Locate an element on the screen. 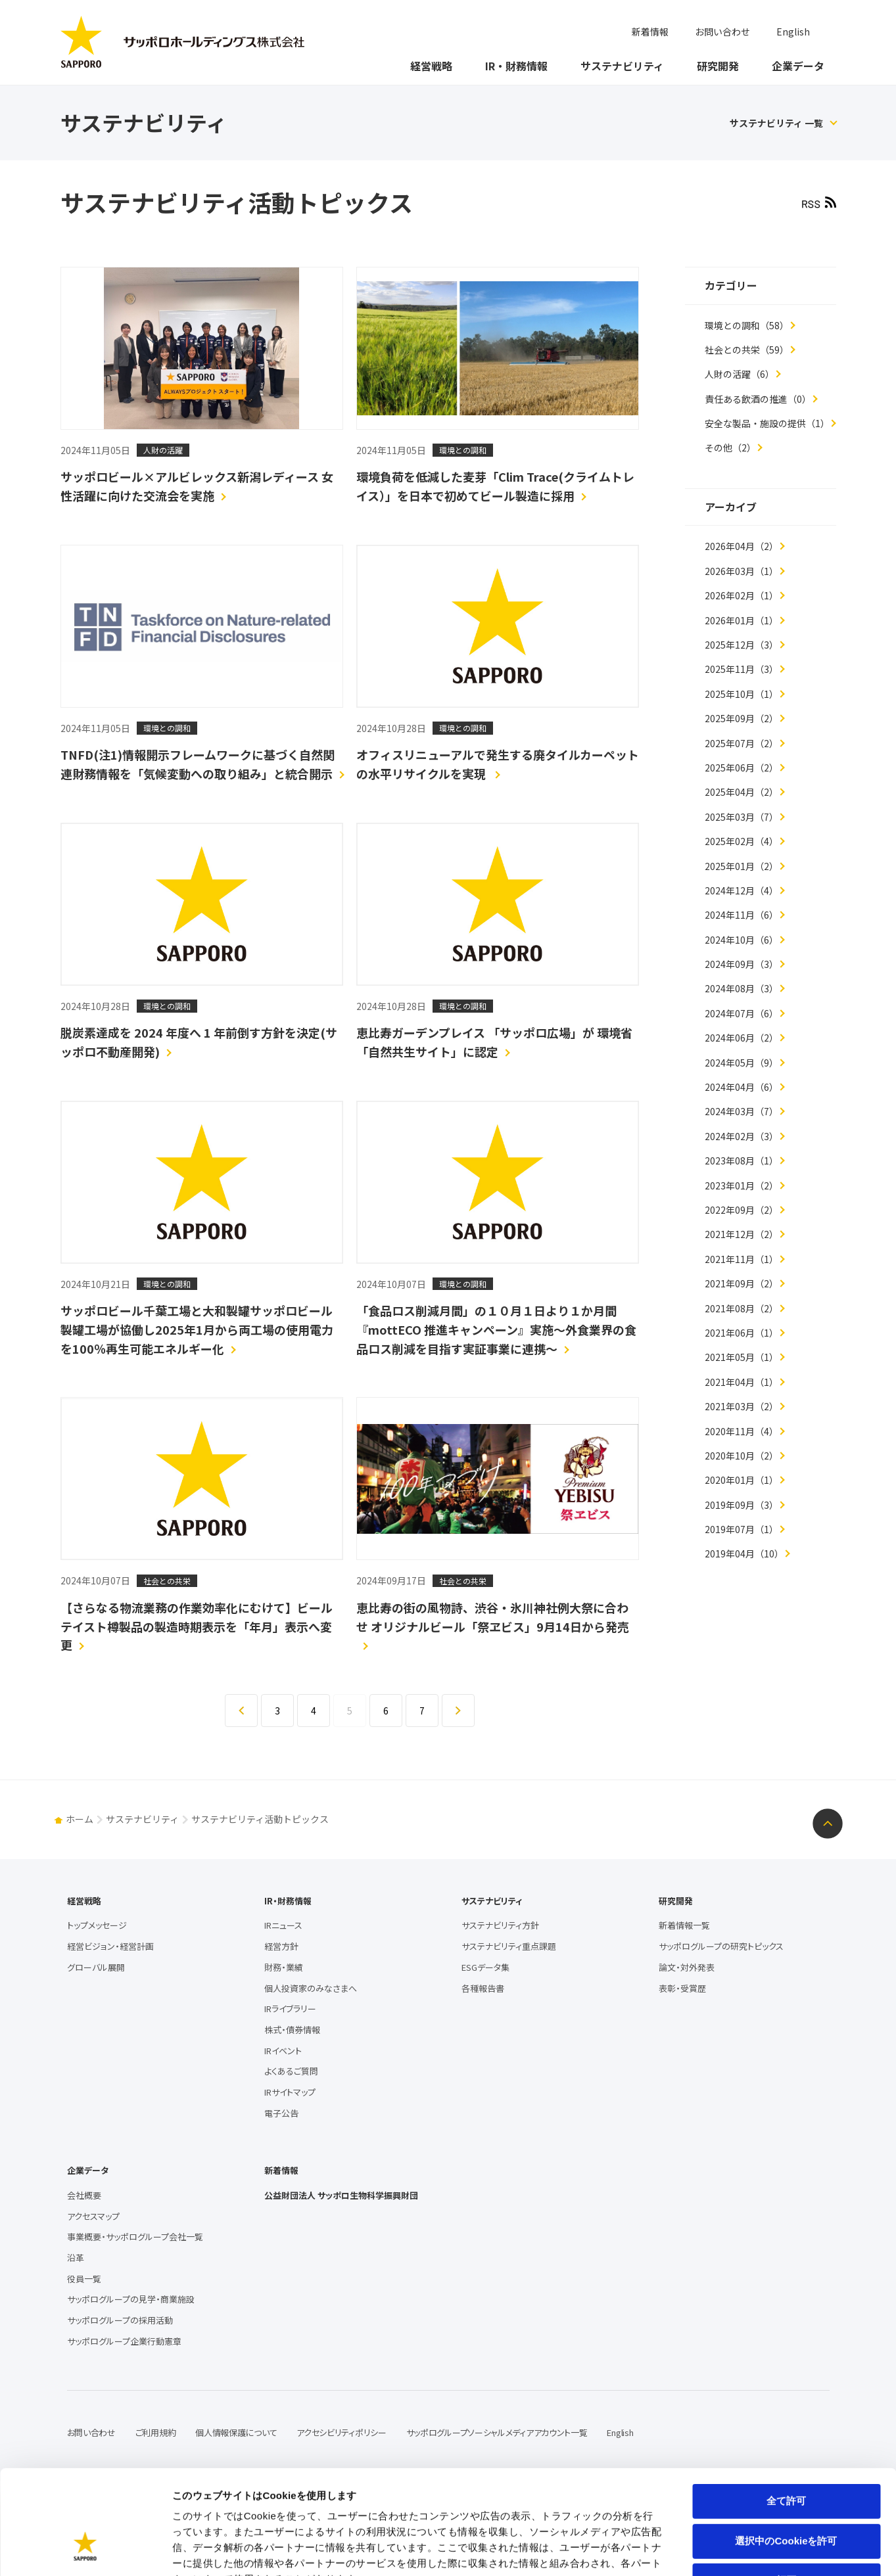 The image size is (896, 2576). サステナビリティ方針 is located at coordinates (500, 1925).